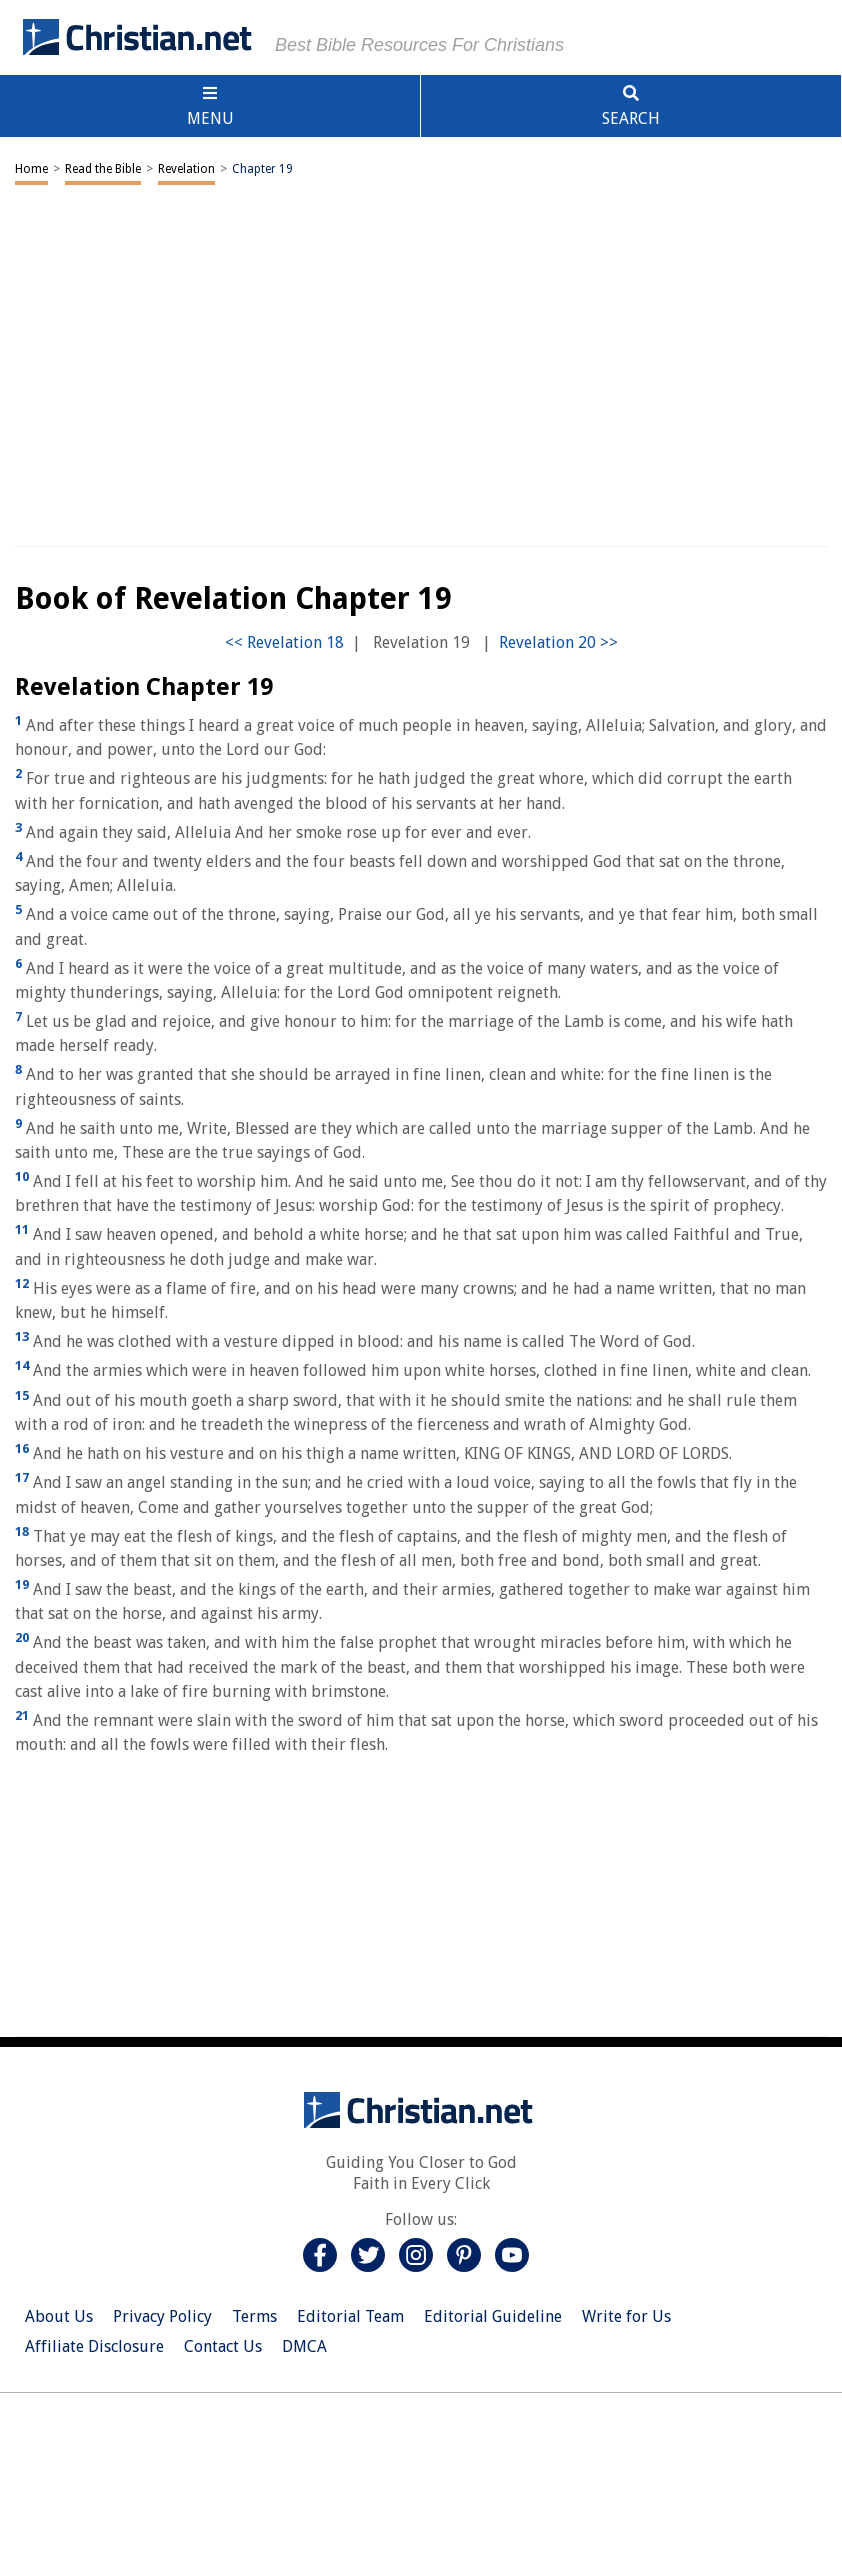 The height and width of the screenshot is (2561, 842). Describe the element at coordinates (223, 2346) in the screenshot. I see `Contact Us` at that location.